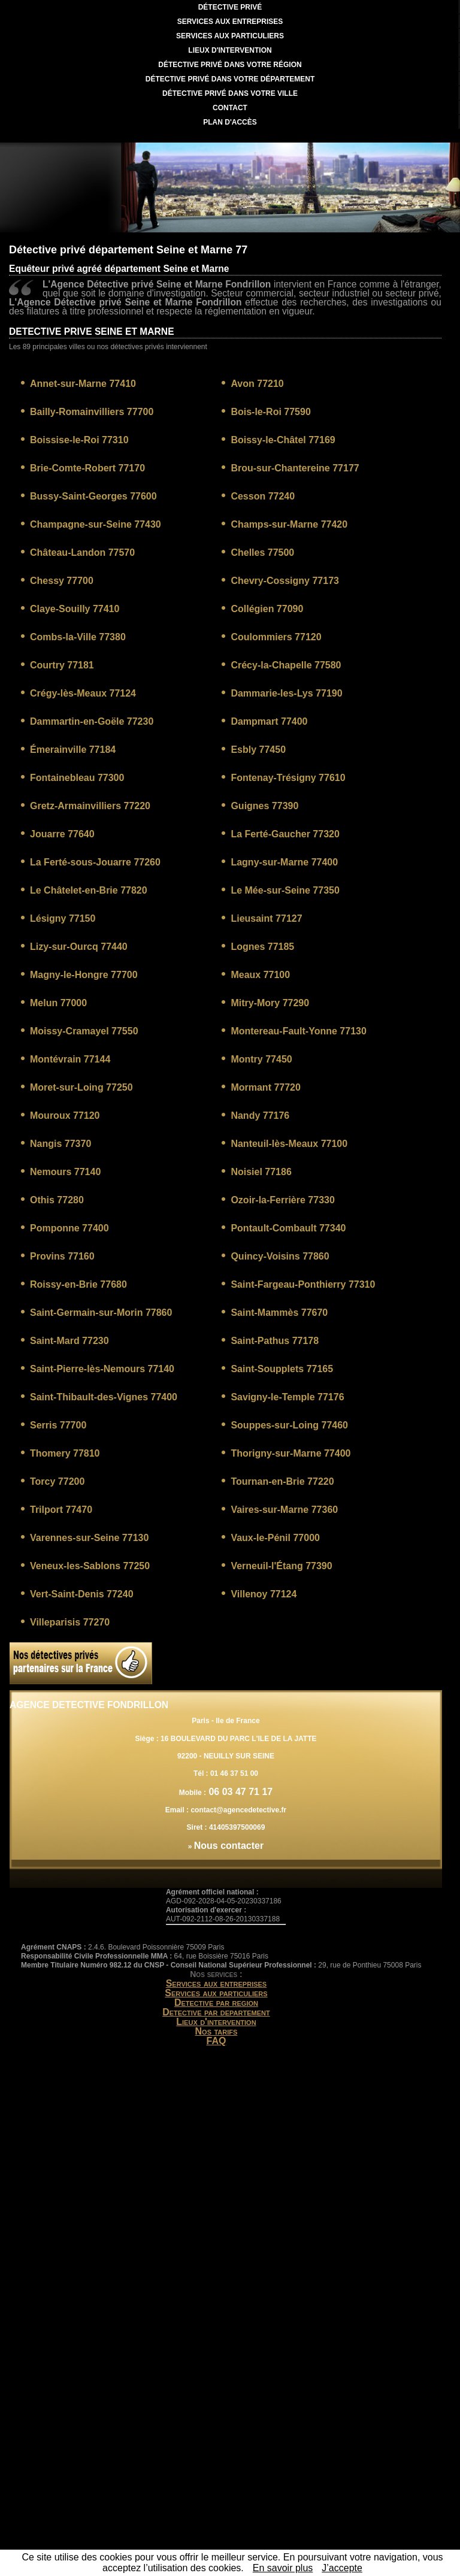 Image resolution: width=460 pixels, height=2576 pixels. What do you see at coordinates (69, 1228) in the screenshot?
I see `Pomponne 77400` at bounding box center [69, 1228].